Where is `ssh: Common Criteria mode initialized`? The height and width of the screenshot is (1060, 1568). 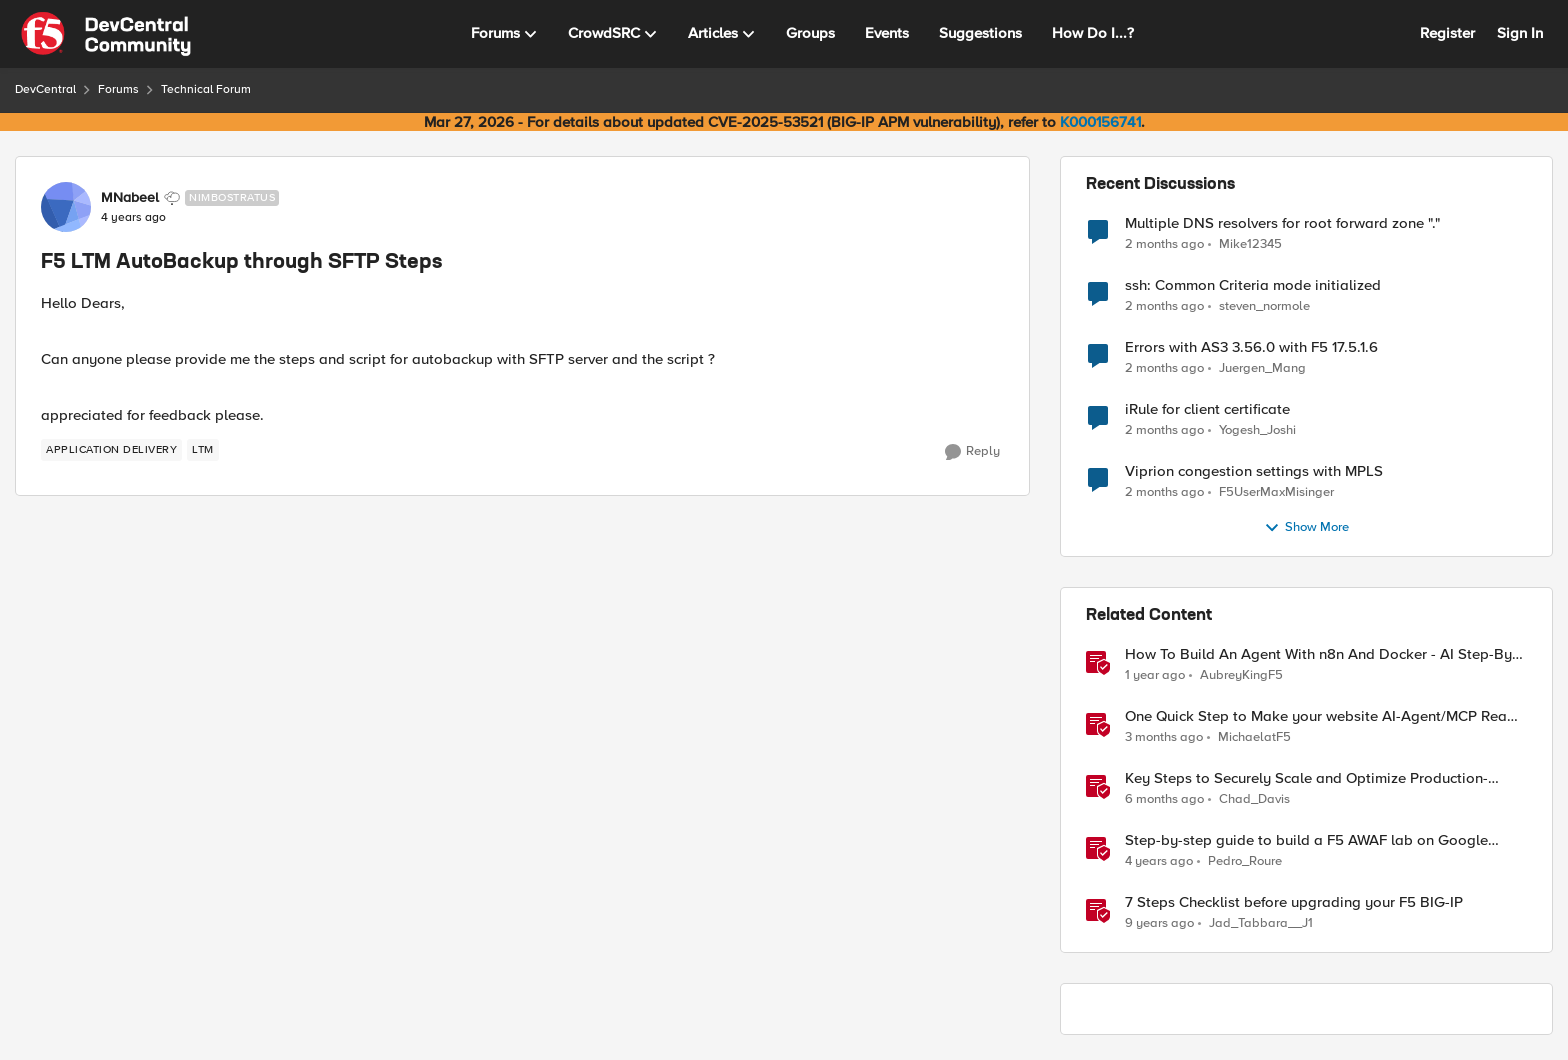 ssh: Common Criteria mode initialized is located at coordinates (1253, 285).